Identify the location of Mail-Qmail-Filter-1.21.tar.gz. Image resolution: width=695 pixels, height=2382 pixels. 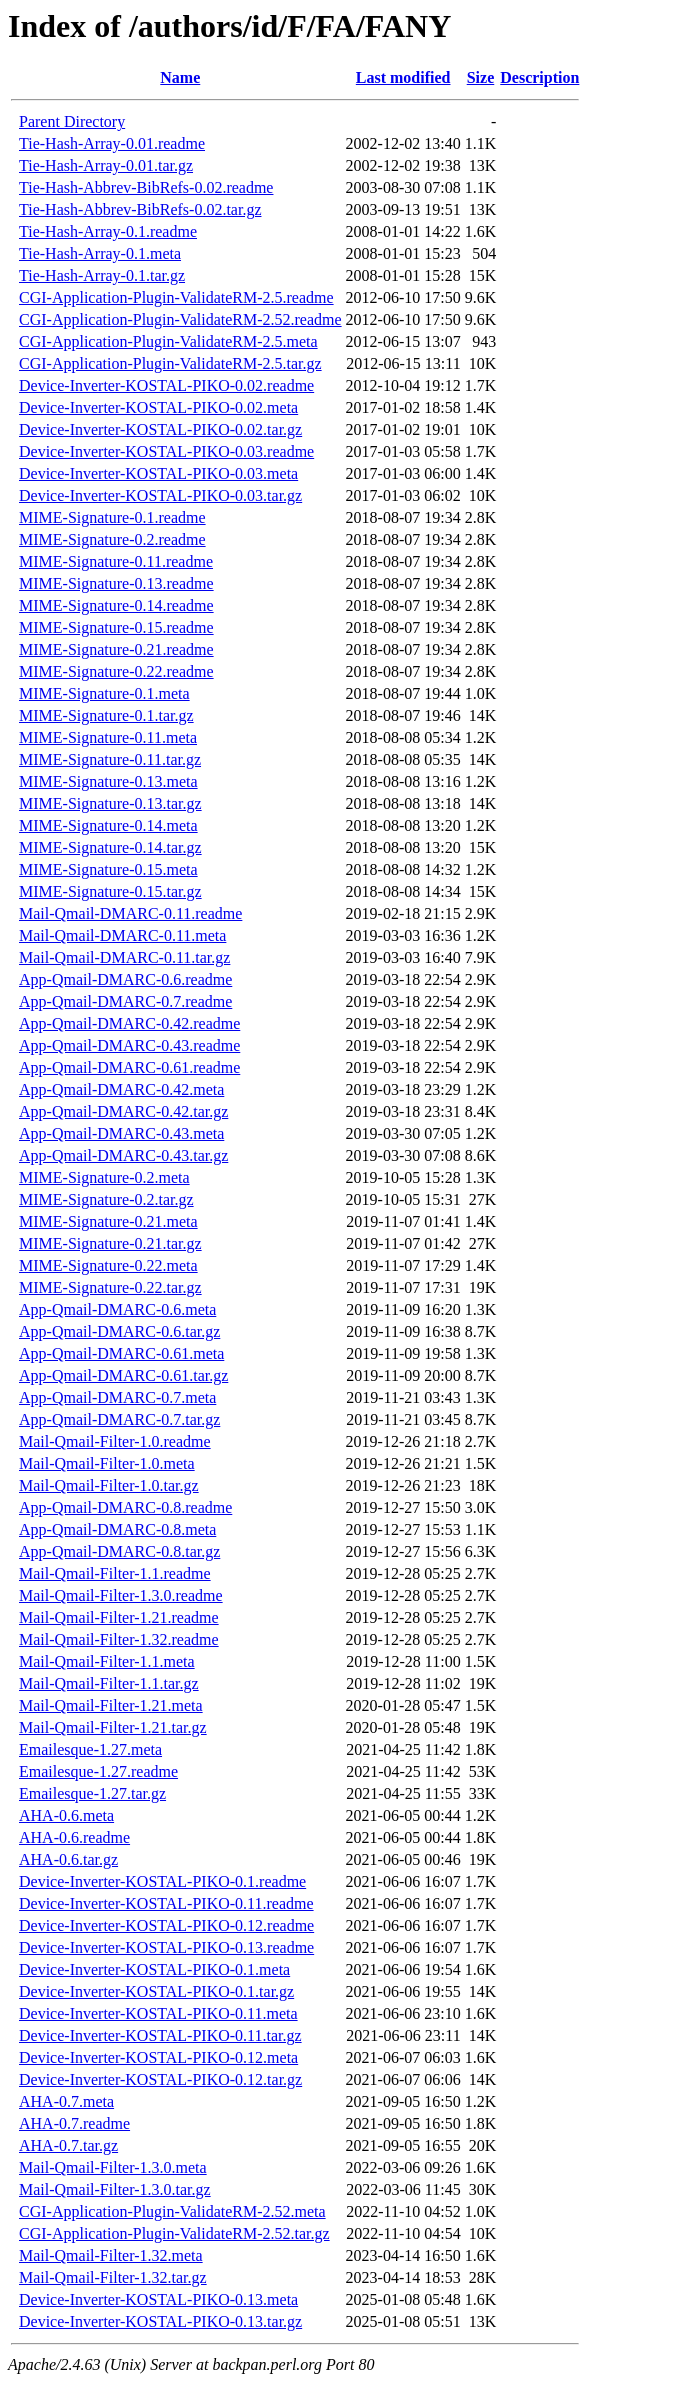
(113, 1727).